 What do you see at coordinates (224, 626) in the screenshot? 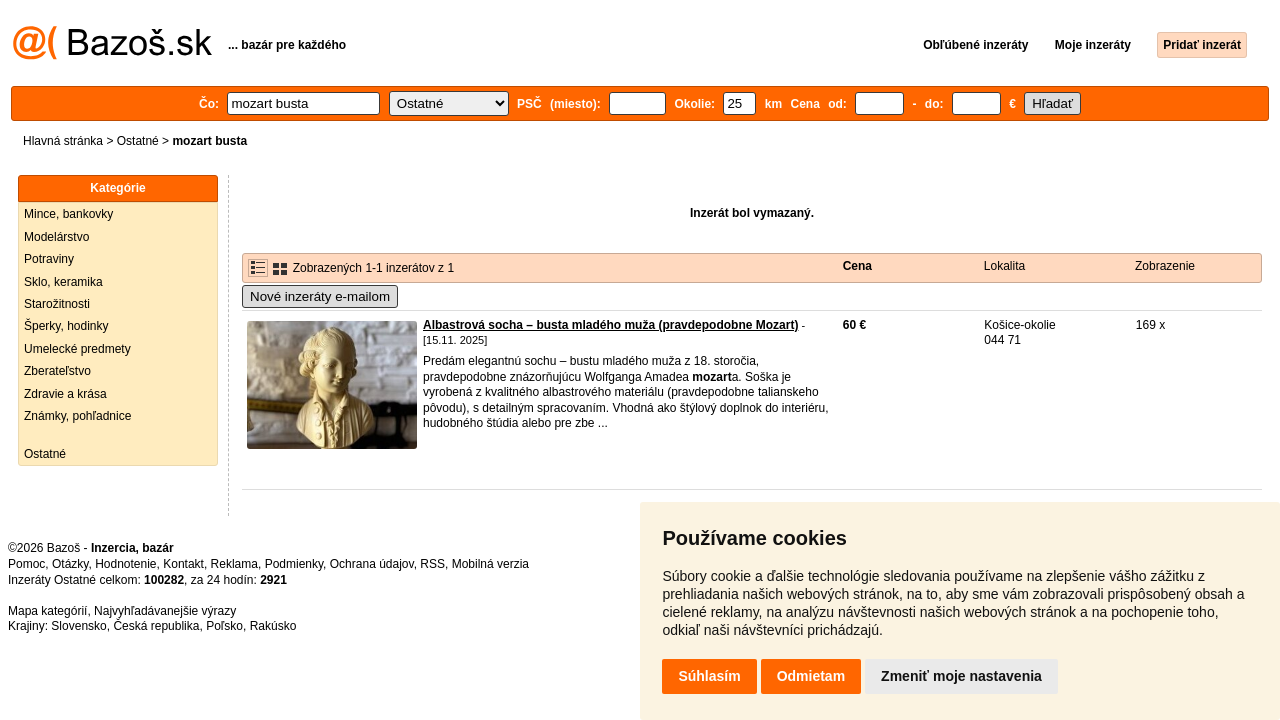
I see `Poľsko` at bounding box center [224, 626].